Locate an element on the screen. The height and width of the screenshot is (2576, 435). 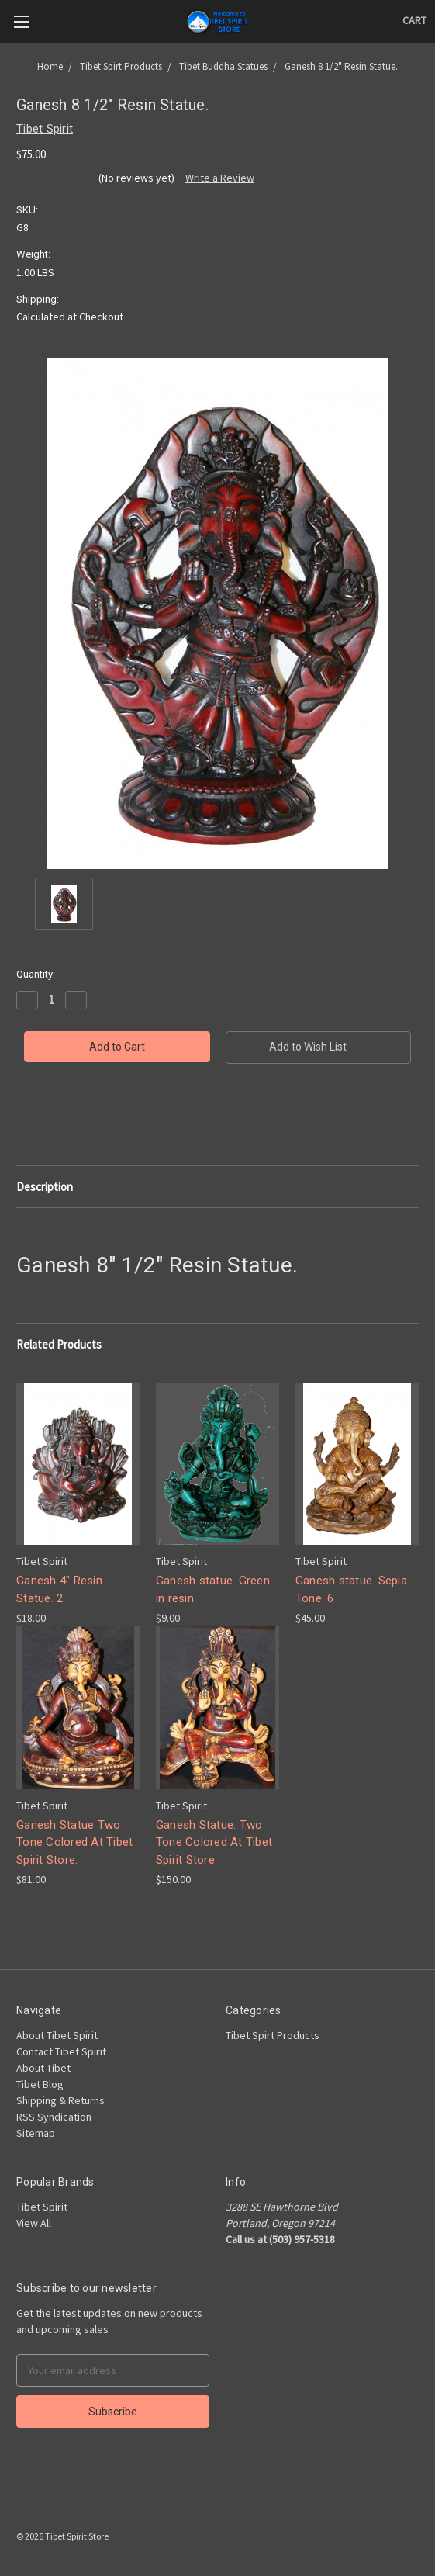
Ganesh Statue Two Tone Colored At Tibet Spirit Store. is located at coordinates (74, 1842).